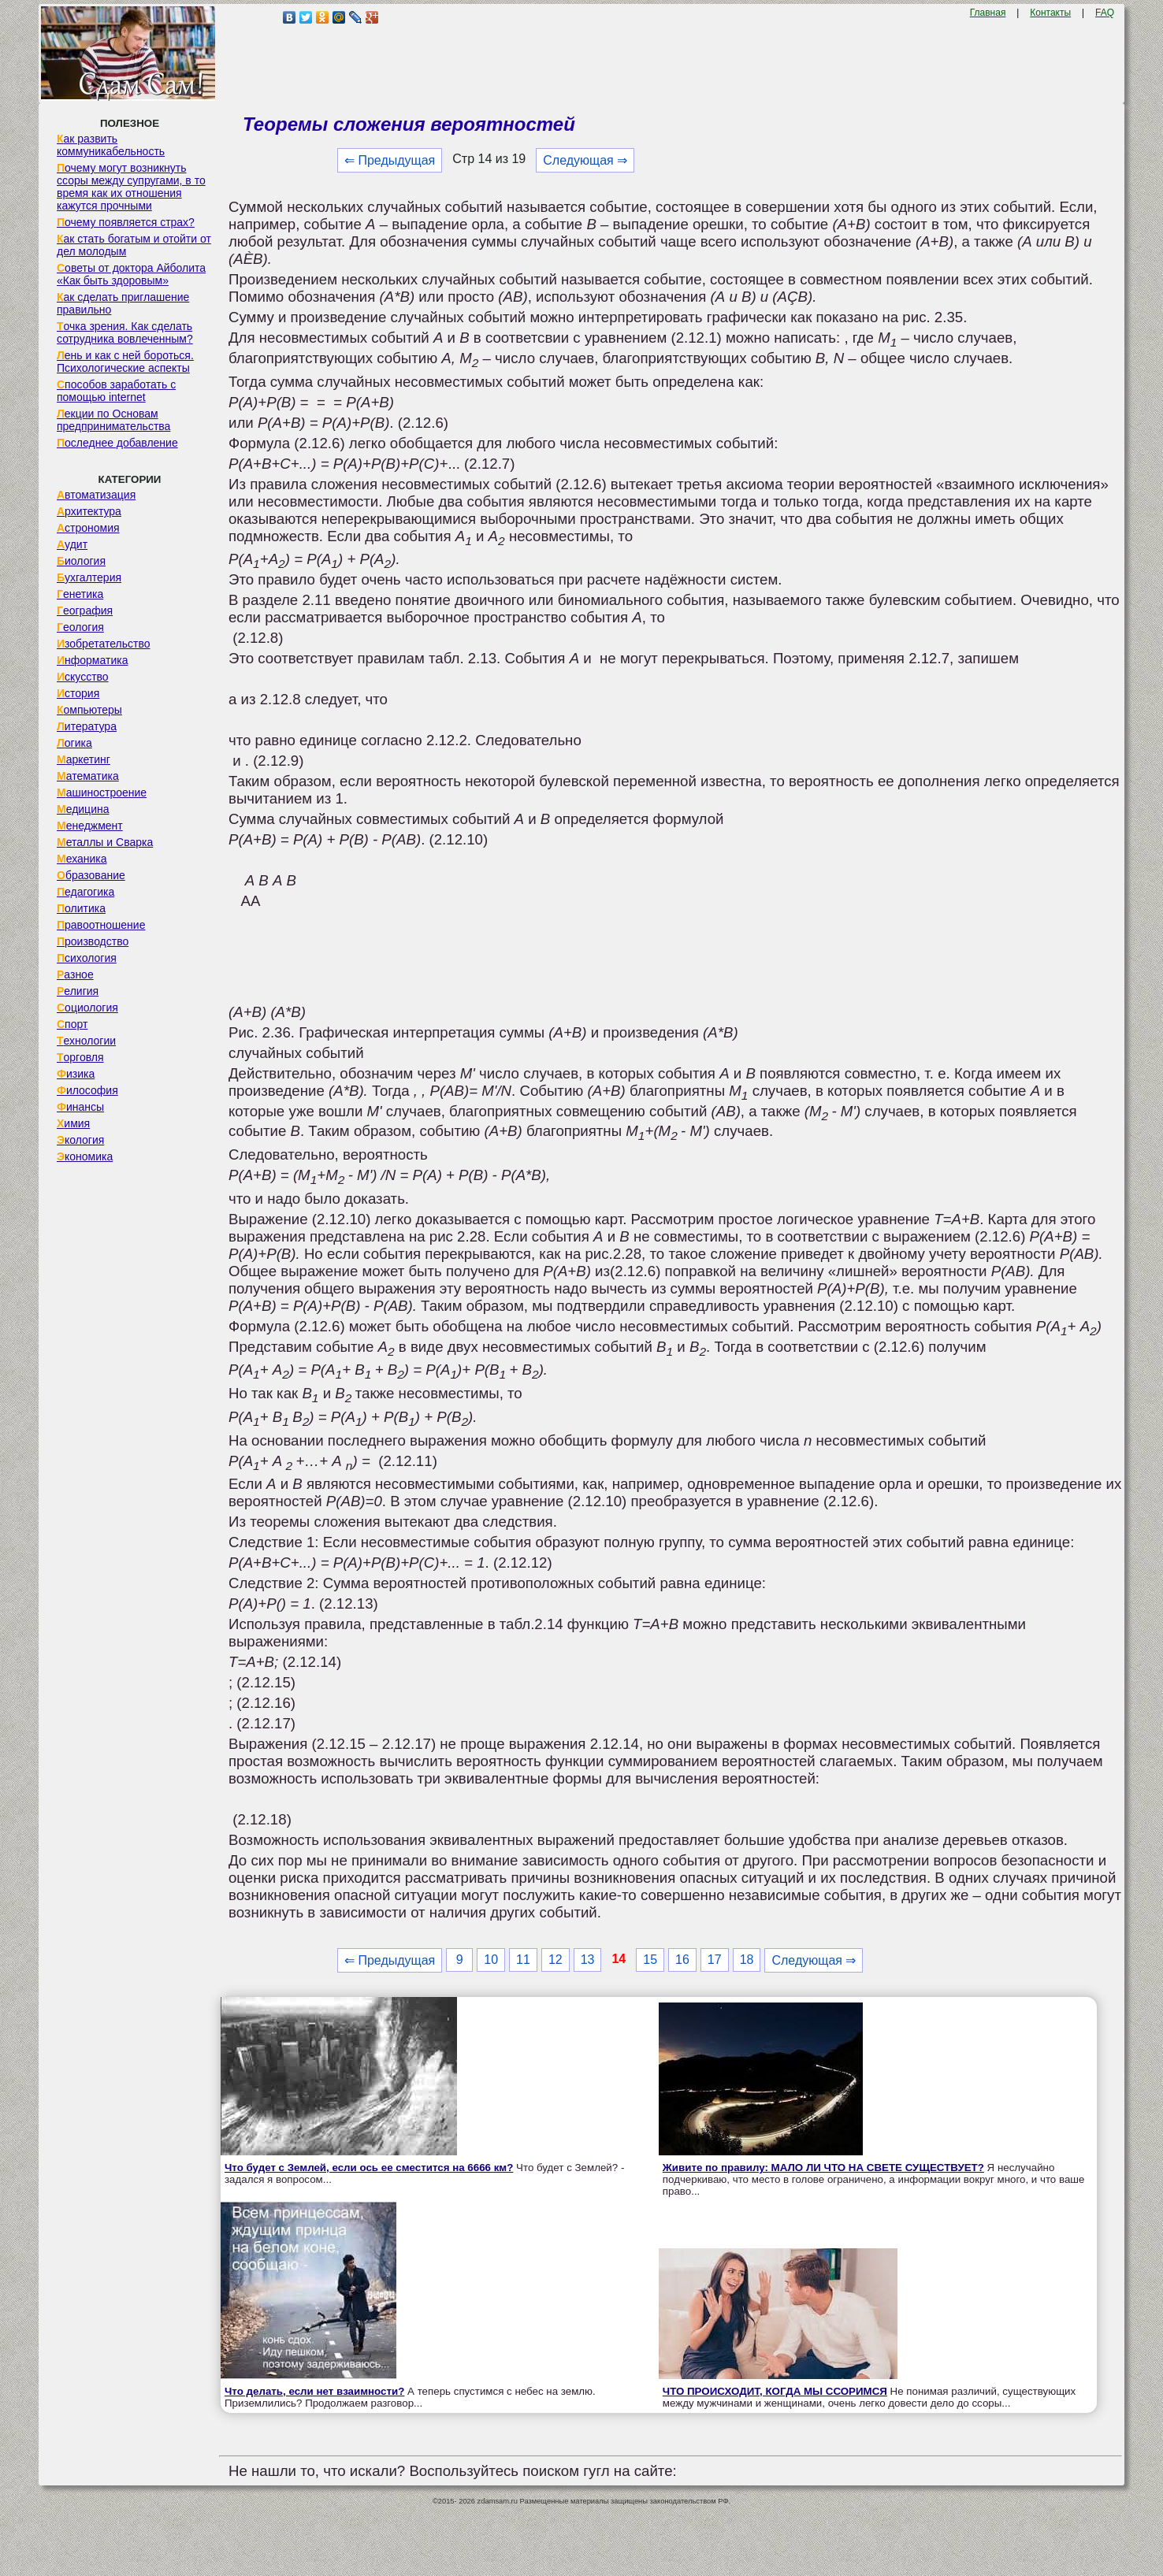 The height and width of the screenshot is (2576, 1163). I want to click on Архитектура, so click(89, 511).